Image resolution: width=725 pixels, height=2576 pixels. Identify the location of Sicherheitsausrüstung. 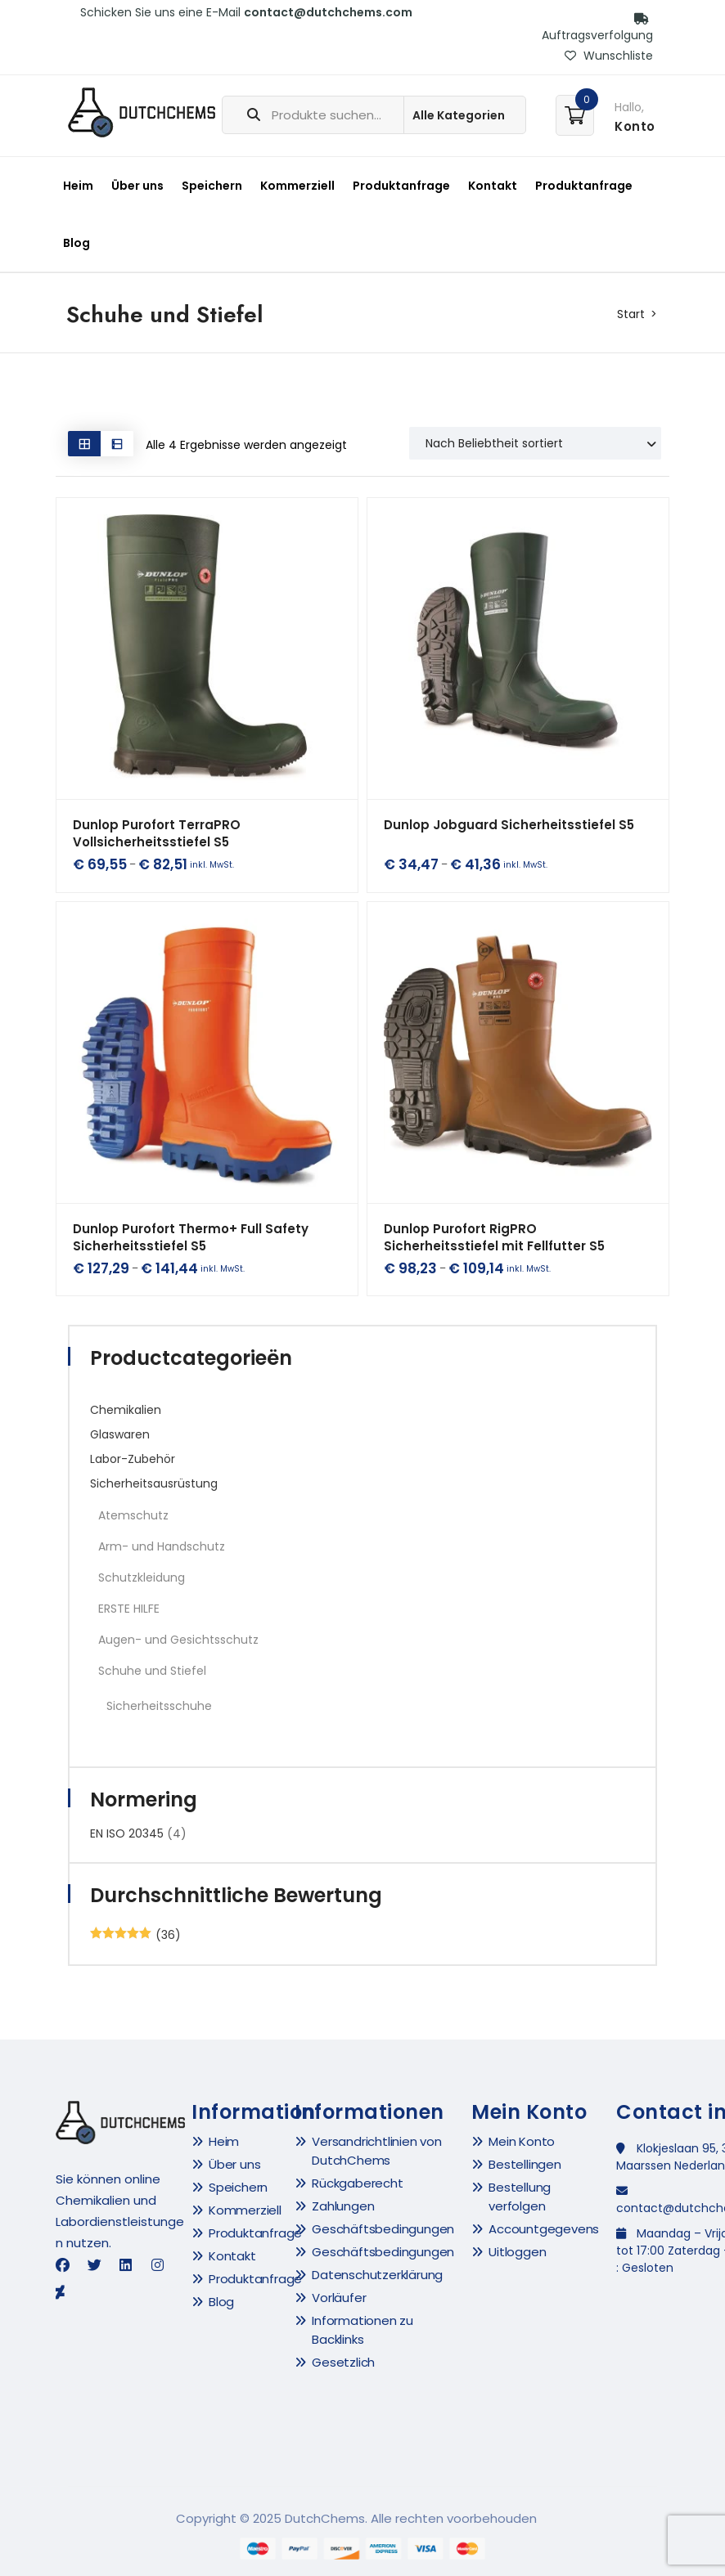
(154, 1483).